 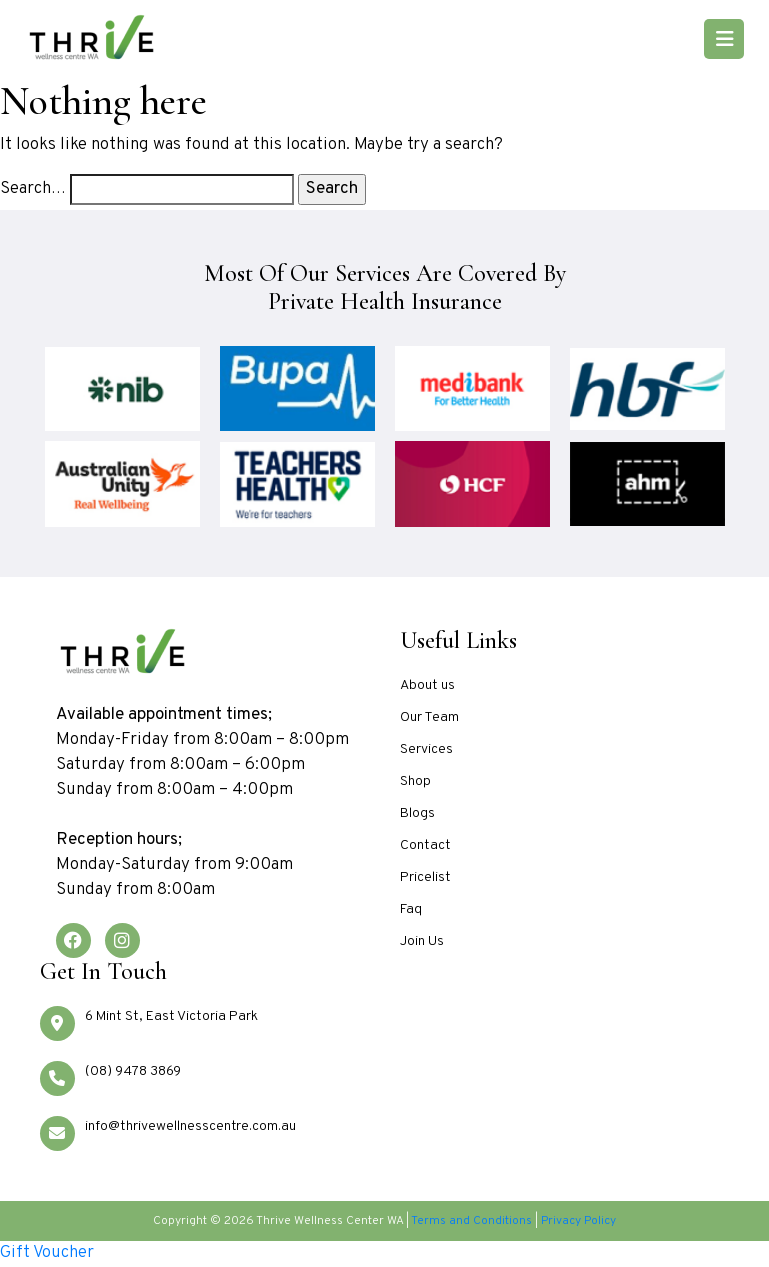 I want to click on Search…, so click(x=33, y=189).